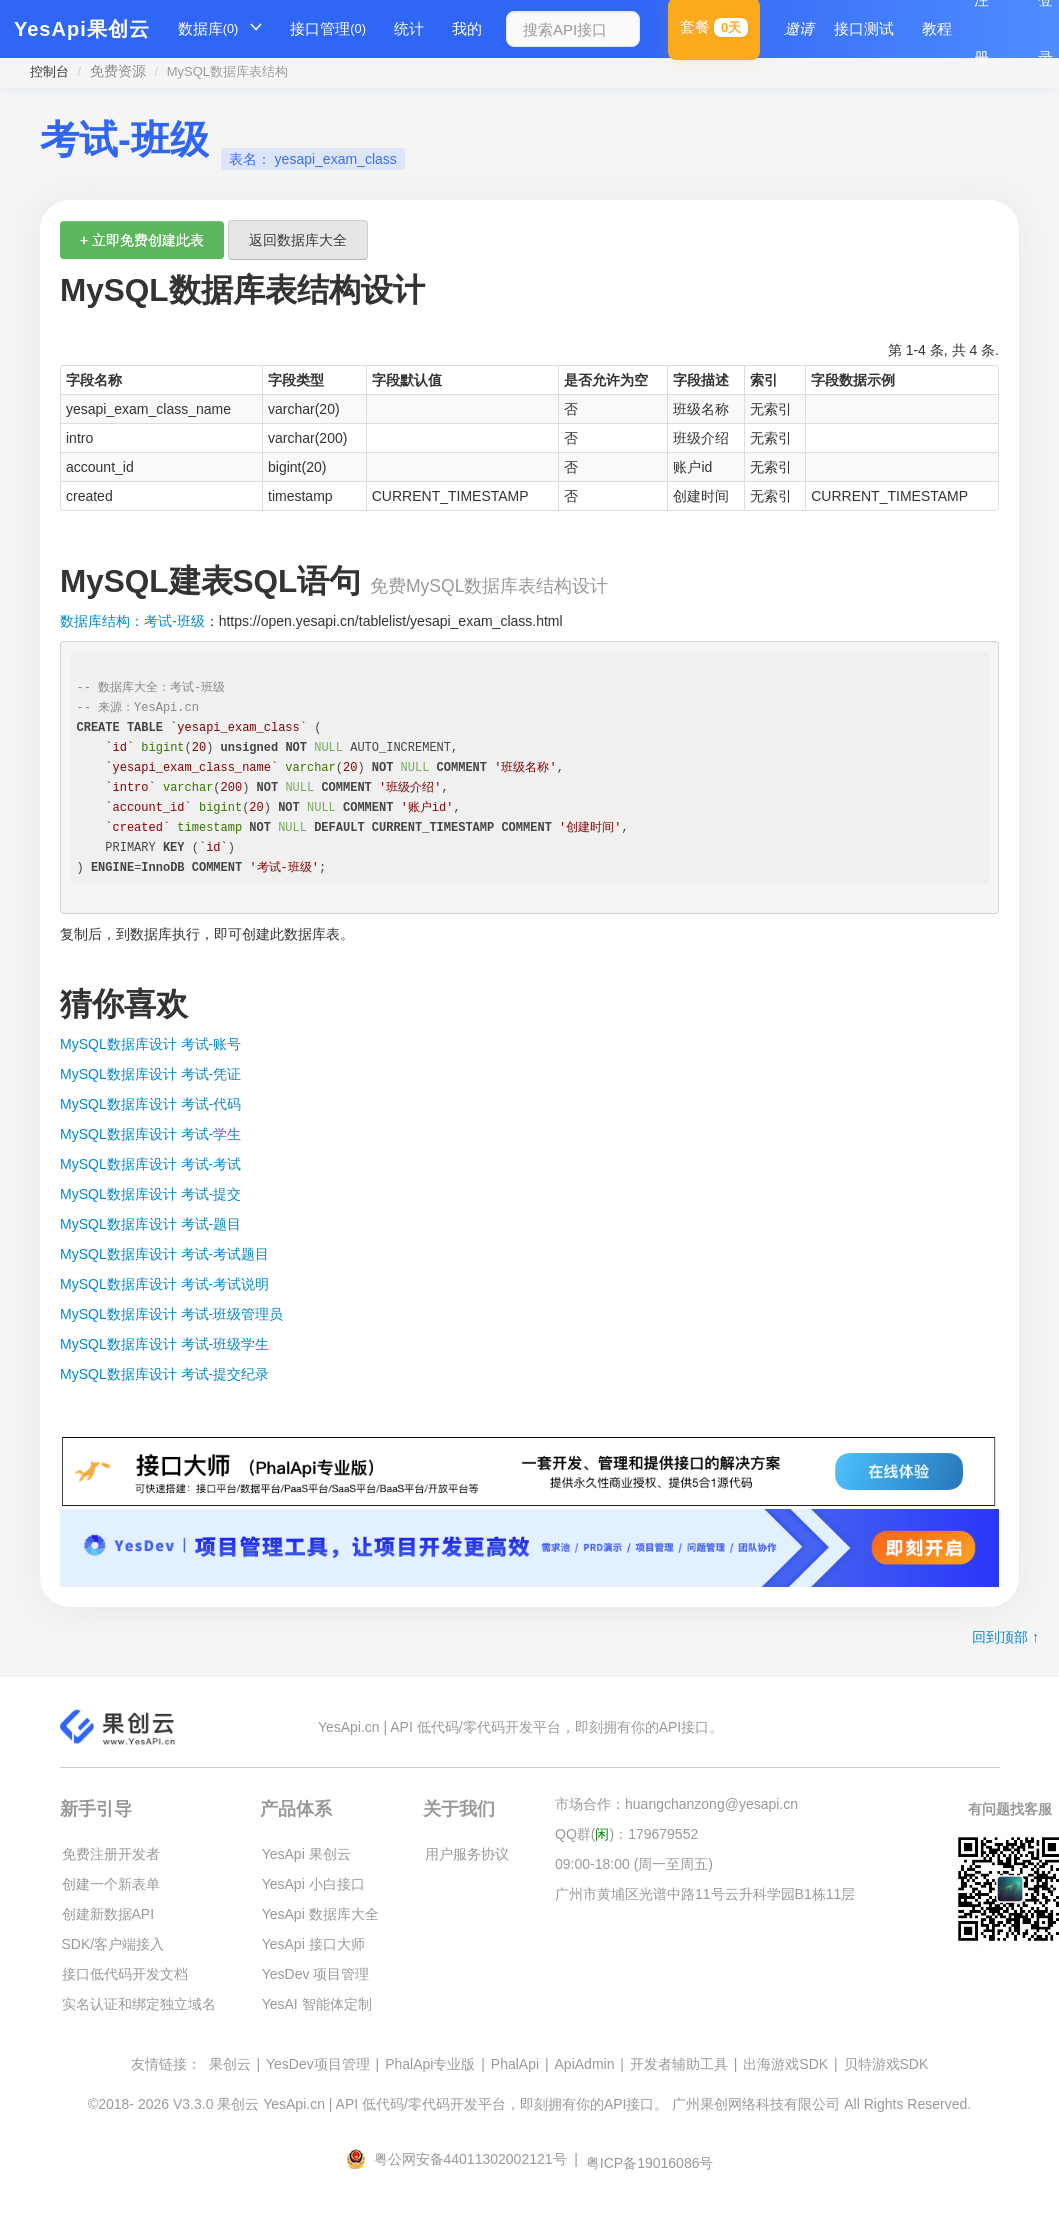 Image resolution: width=1059 pixels, height=2224 pixels. What do you see at coordinates (111, 1884) in the screenshot?
I see `创建一个新表单` at bounding box center [111, 1884].